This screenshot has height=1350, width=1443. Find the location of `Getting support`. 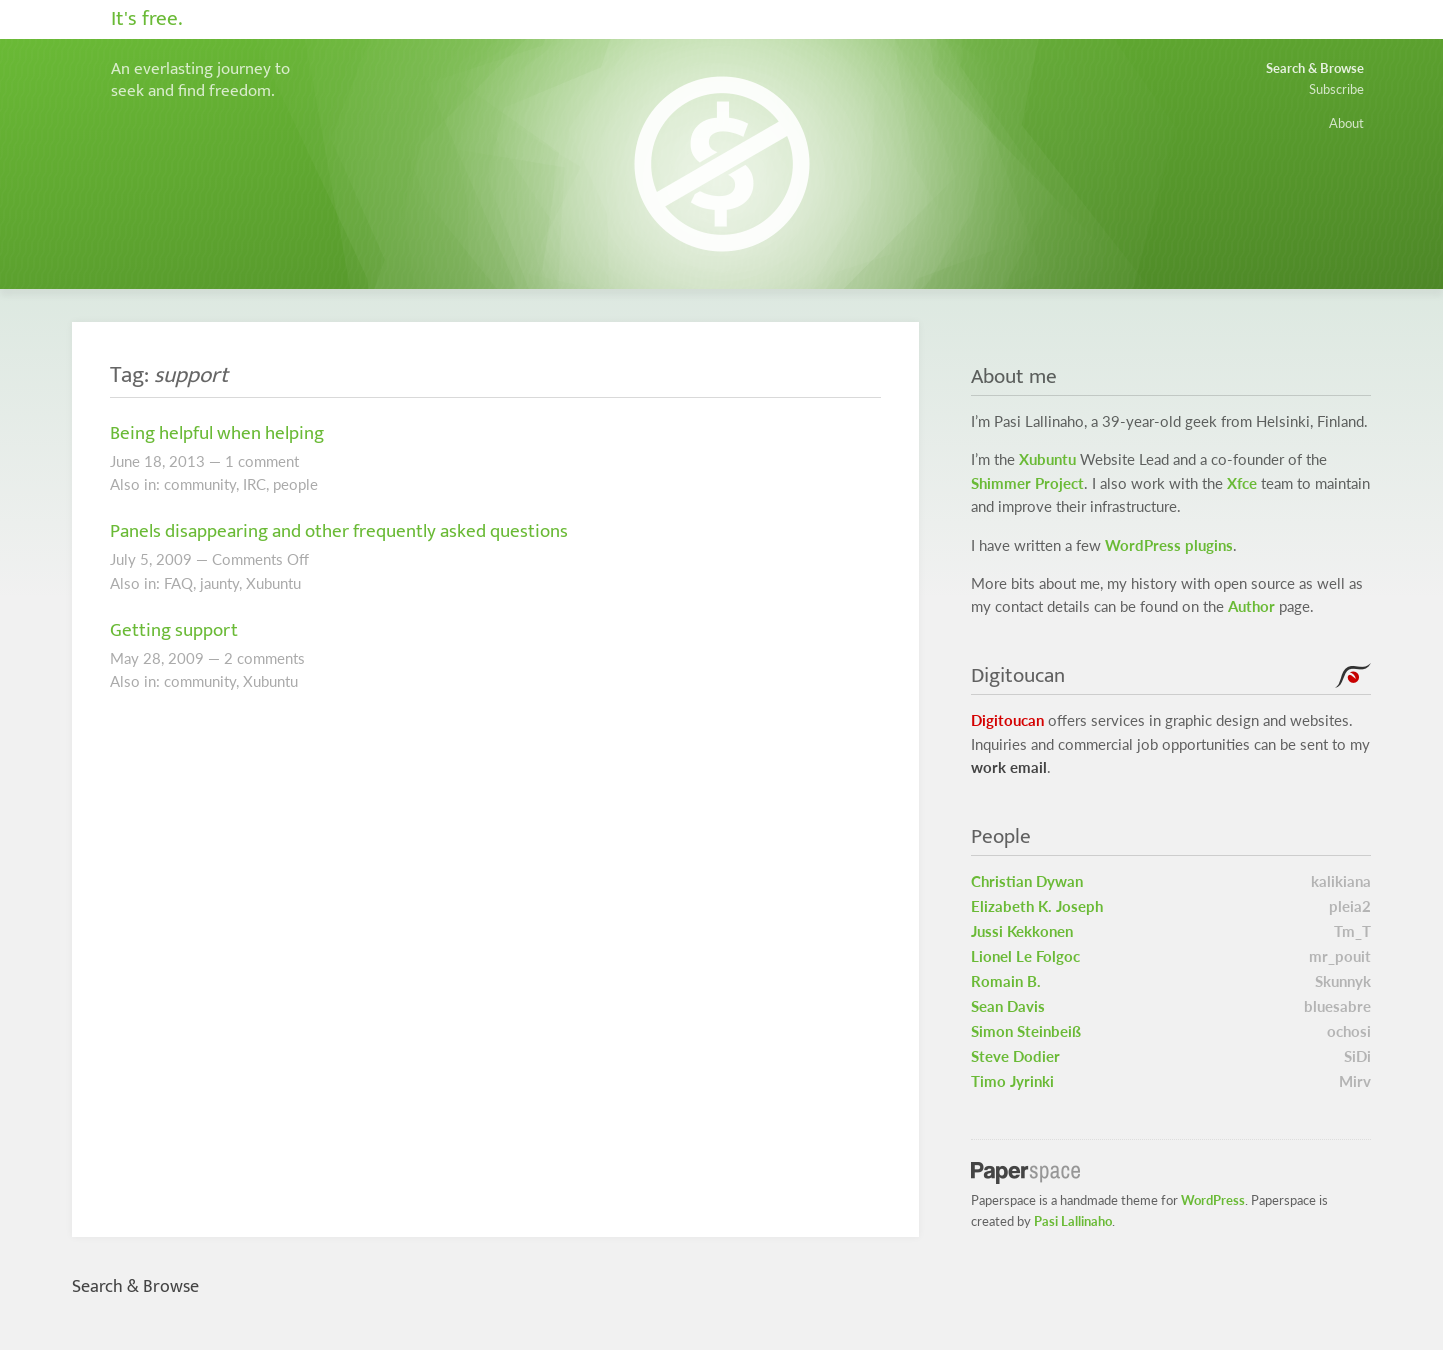

Getting support is located at coordinates (174, 630).